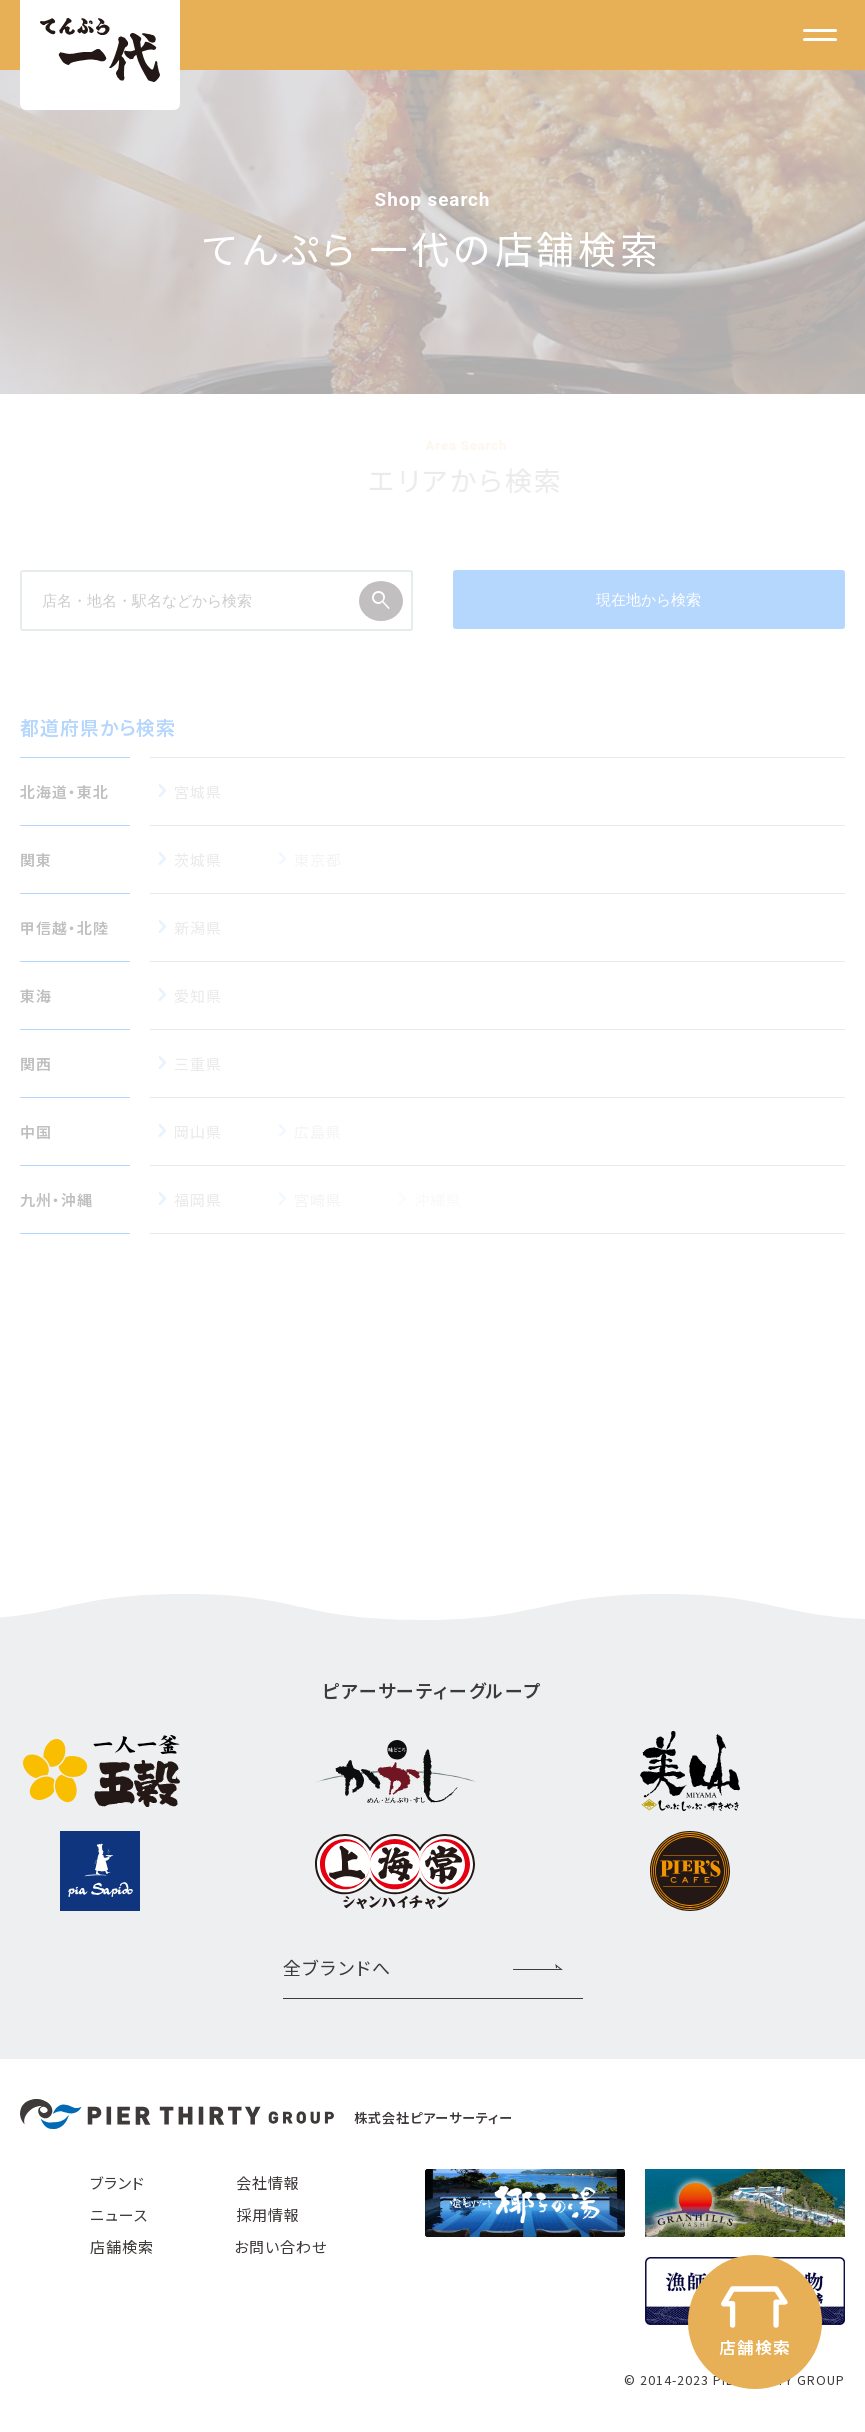 The image size is (865, 2432). What do you see at coordinates (268, 2214) in the screenshot?
I see `採用情報` at bounding box center [268, 2214].